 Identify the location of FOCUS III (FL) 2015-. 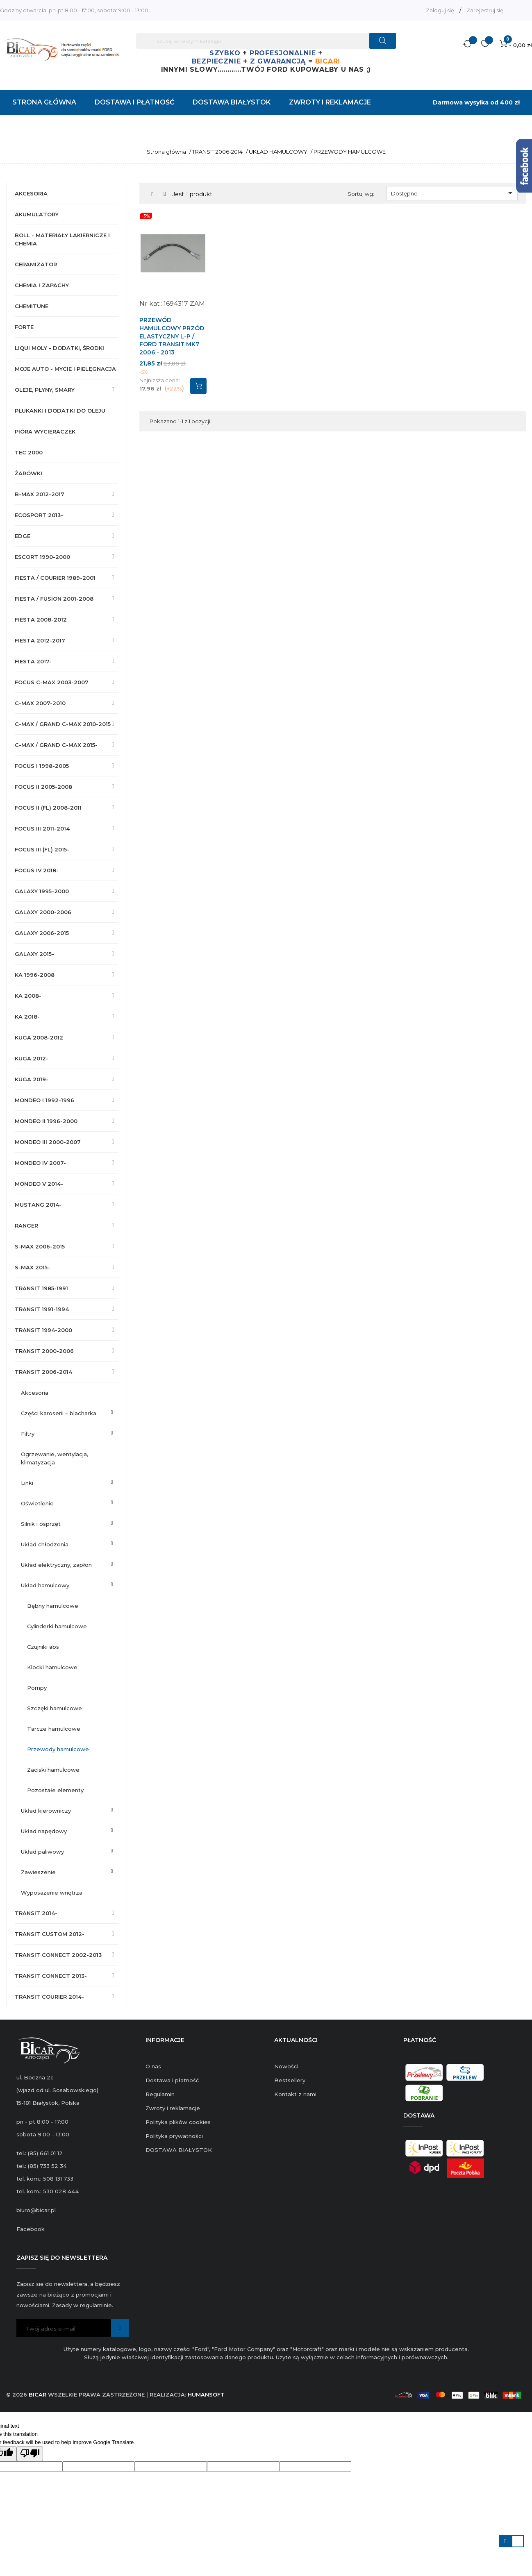
(42, 849).